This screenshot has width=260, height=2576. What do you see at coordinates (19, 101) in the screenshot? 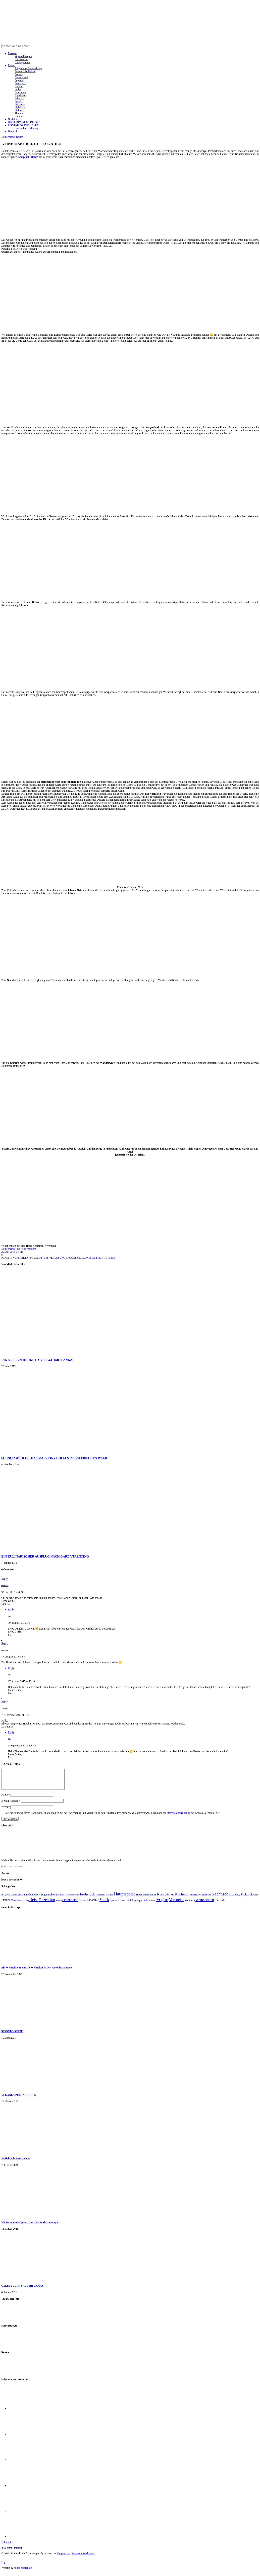
I see `Spanien` at bounding box center [19, 101].